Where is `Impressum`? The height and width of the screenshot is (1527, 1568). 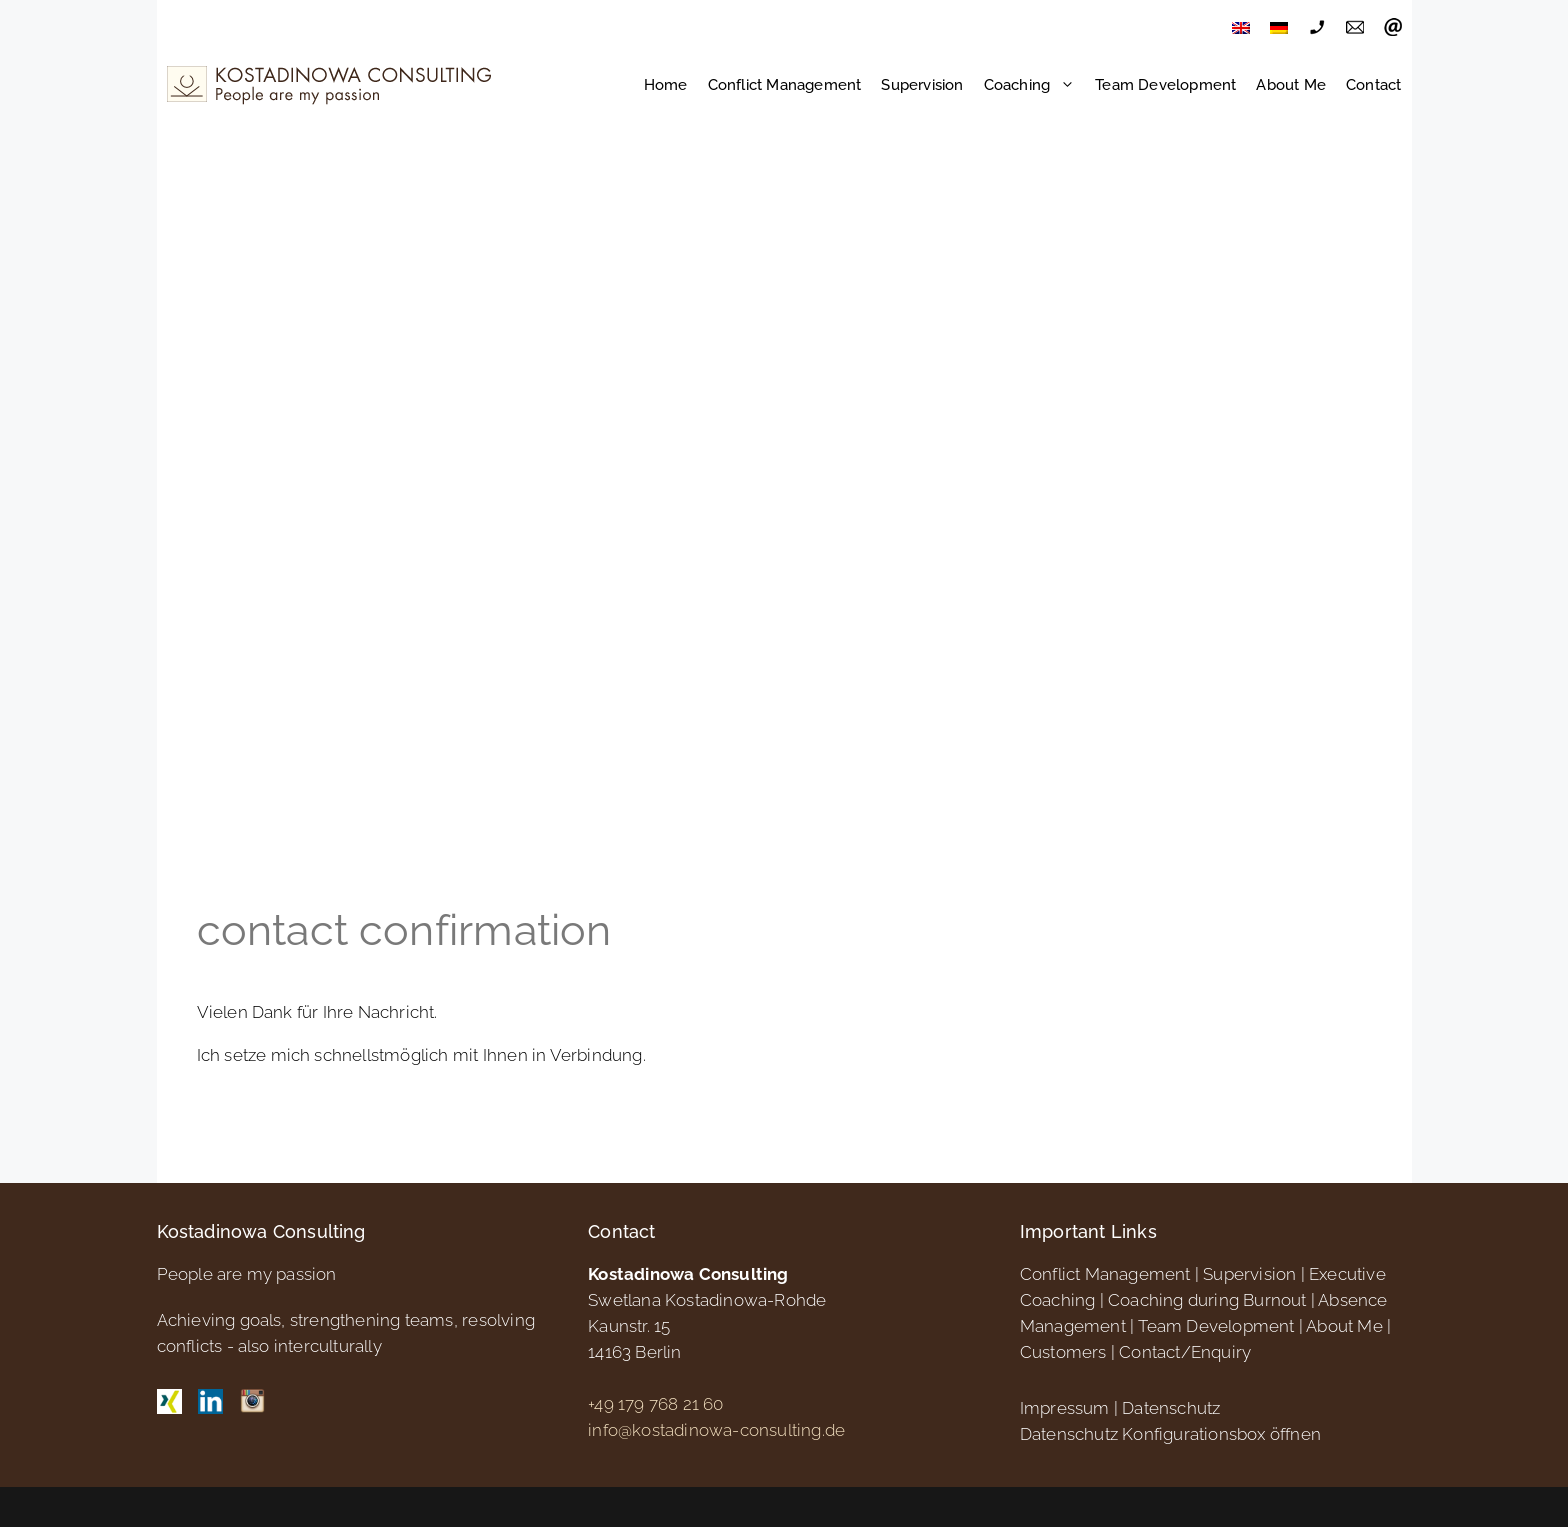
Impressum is located at coordinates (1065, 1408).